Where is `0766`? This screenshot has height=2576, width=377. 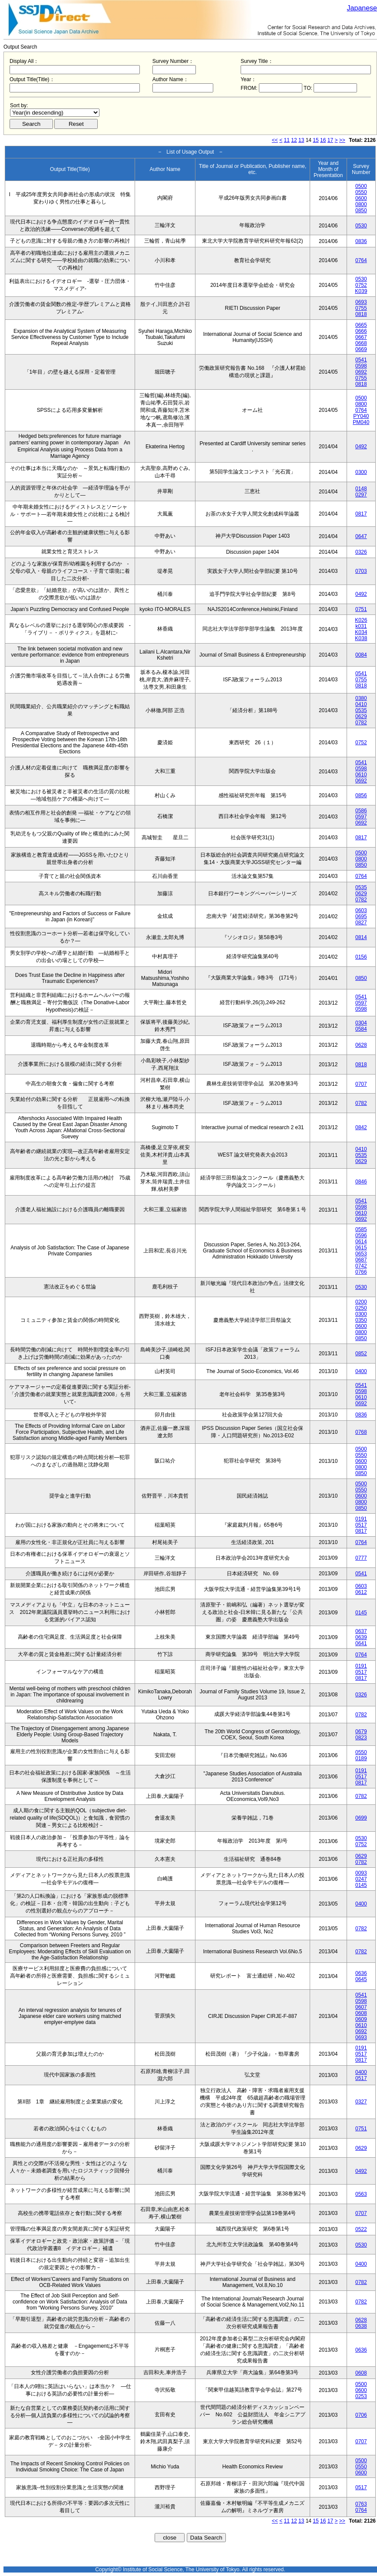 0766 is located at coordinates (361, 1272).